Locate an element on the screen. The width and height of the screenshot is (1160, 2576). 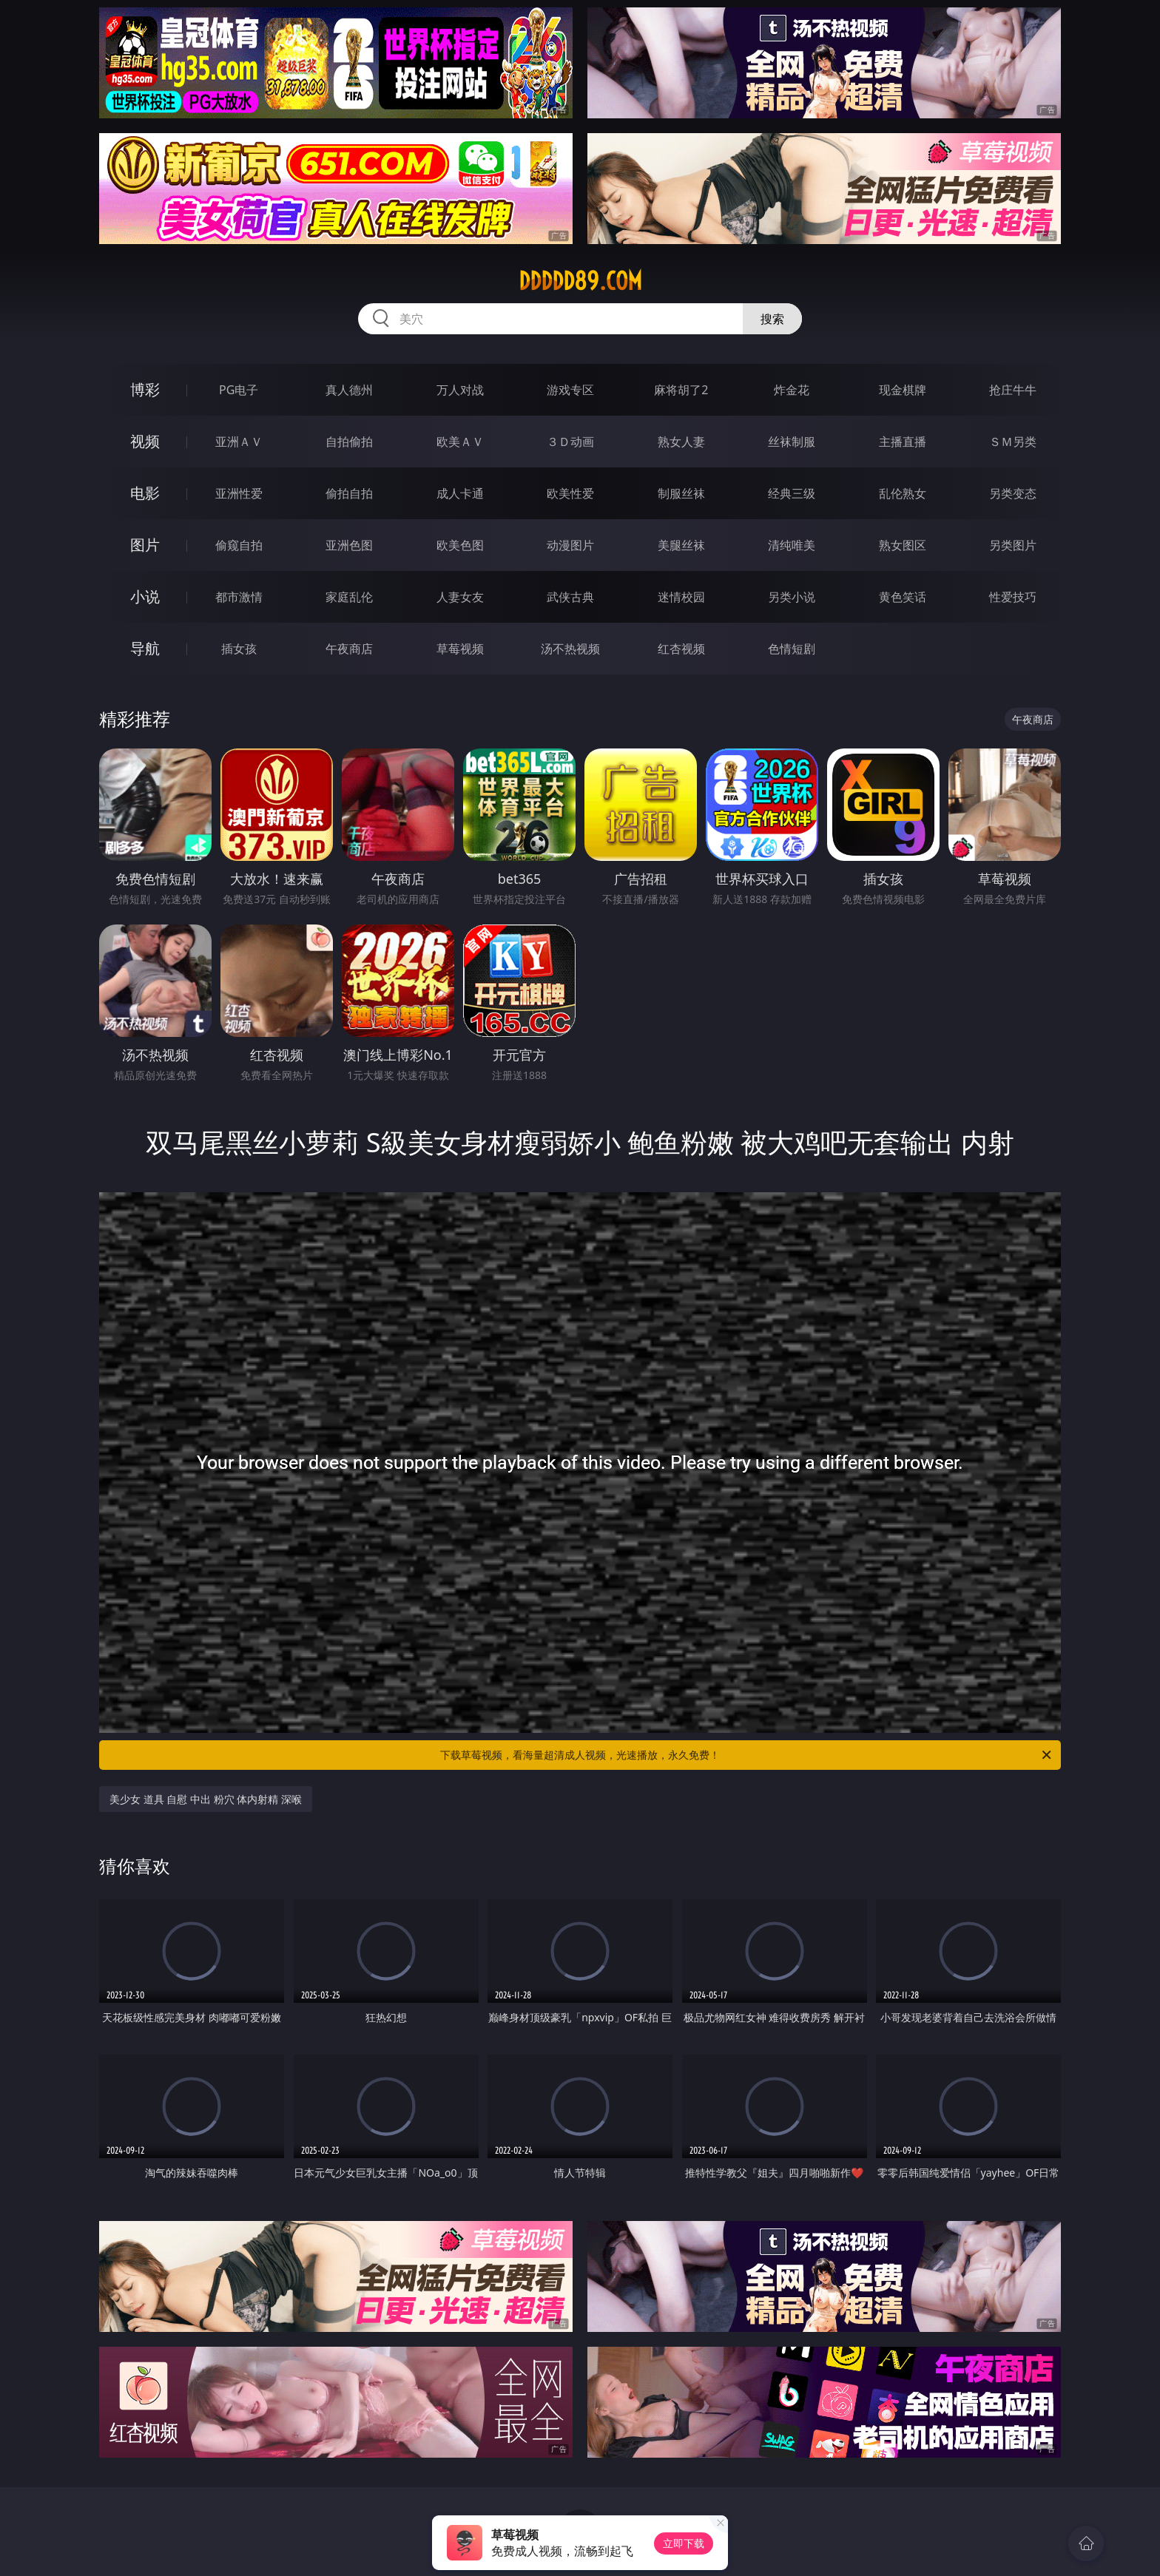
另类图片 is located at coordinates (1012, 545).